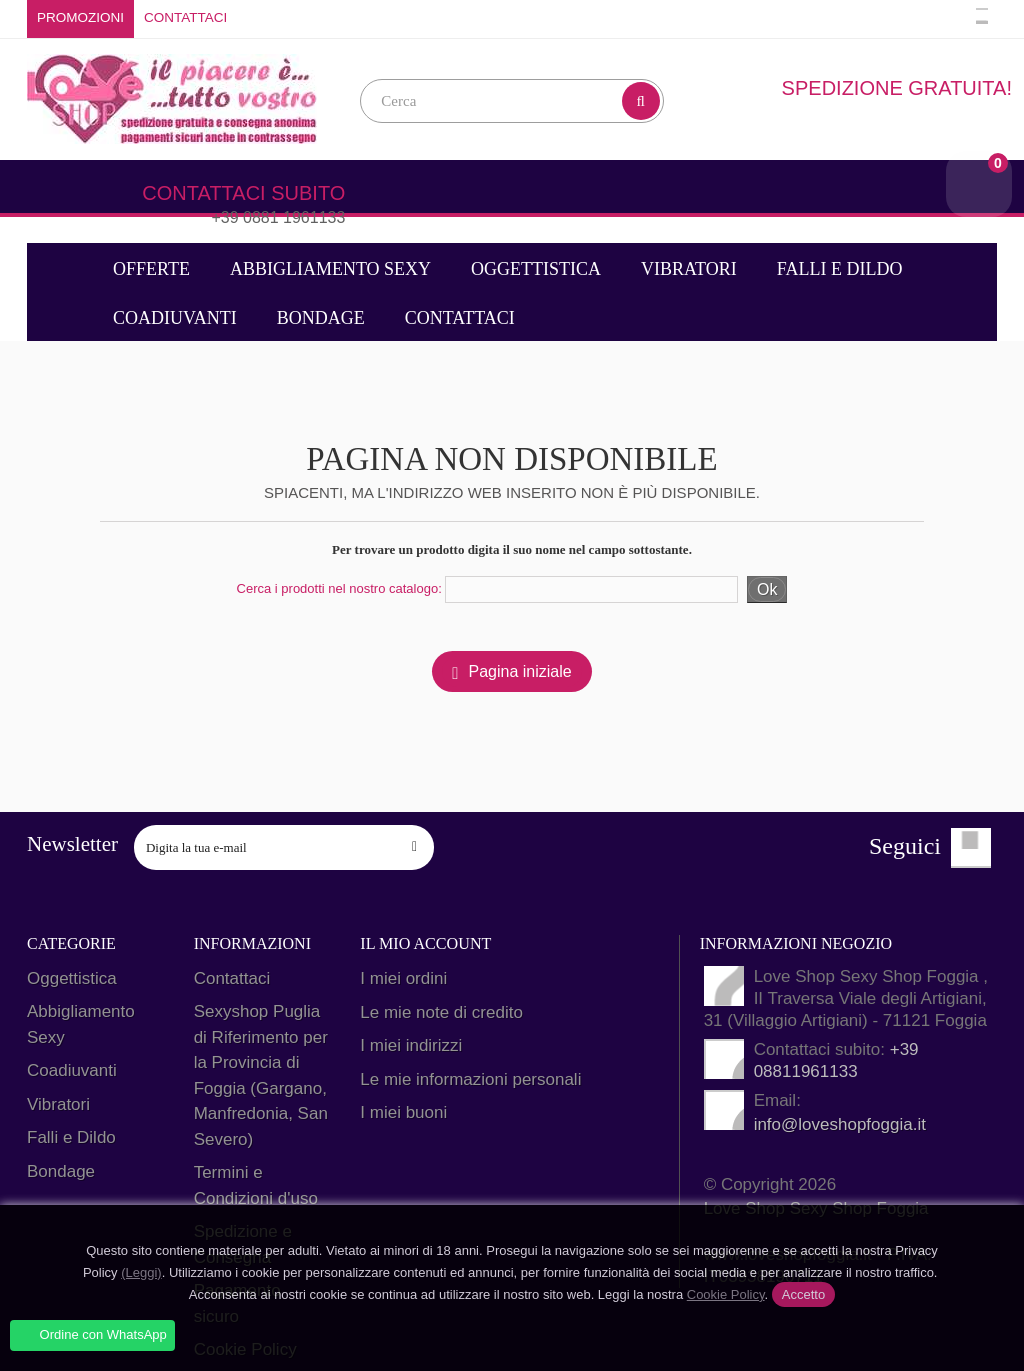  Describe the element at coordinates (141, 1272) in the screenshot. I see `(Leggi)` at that location.